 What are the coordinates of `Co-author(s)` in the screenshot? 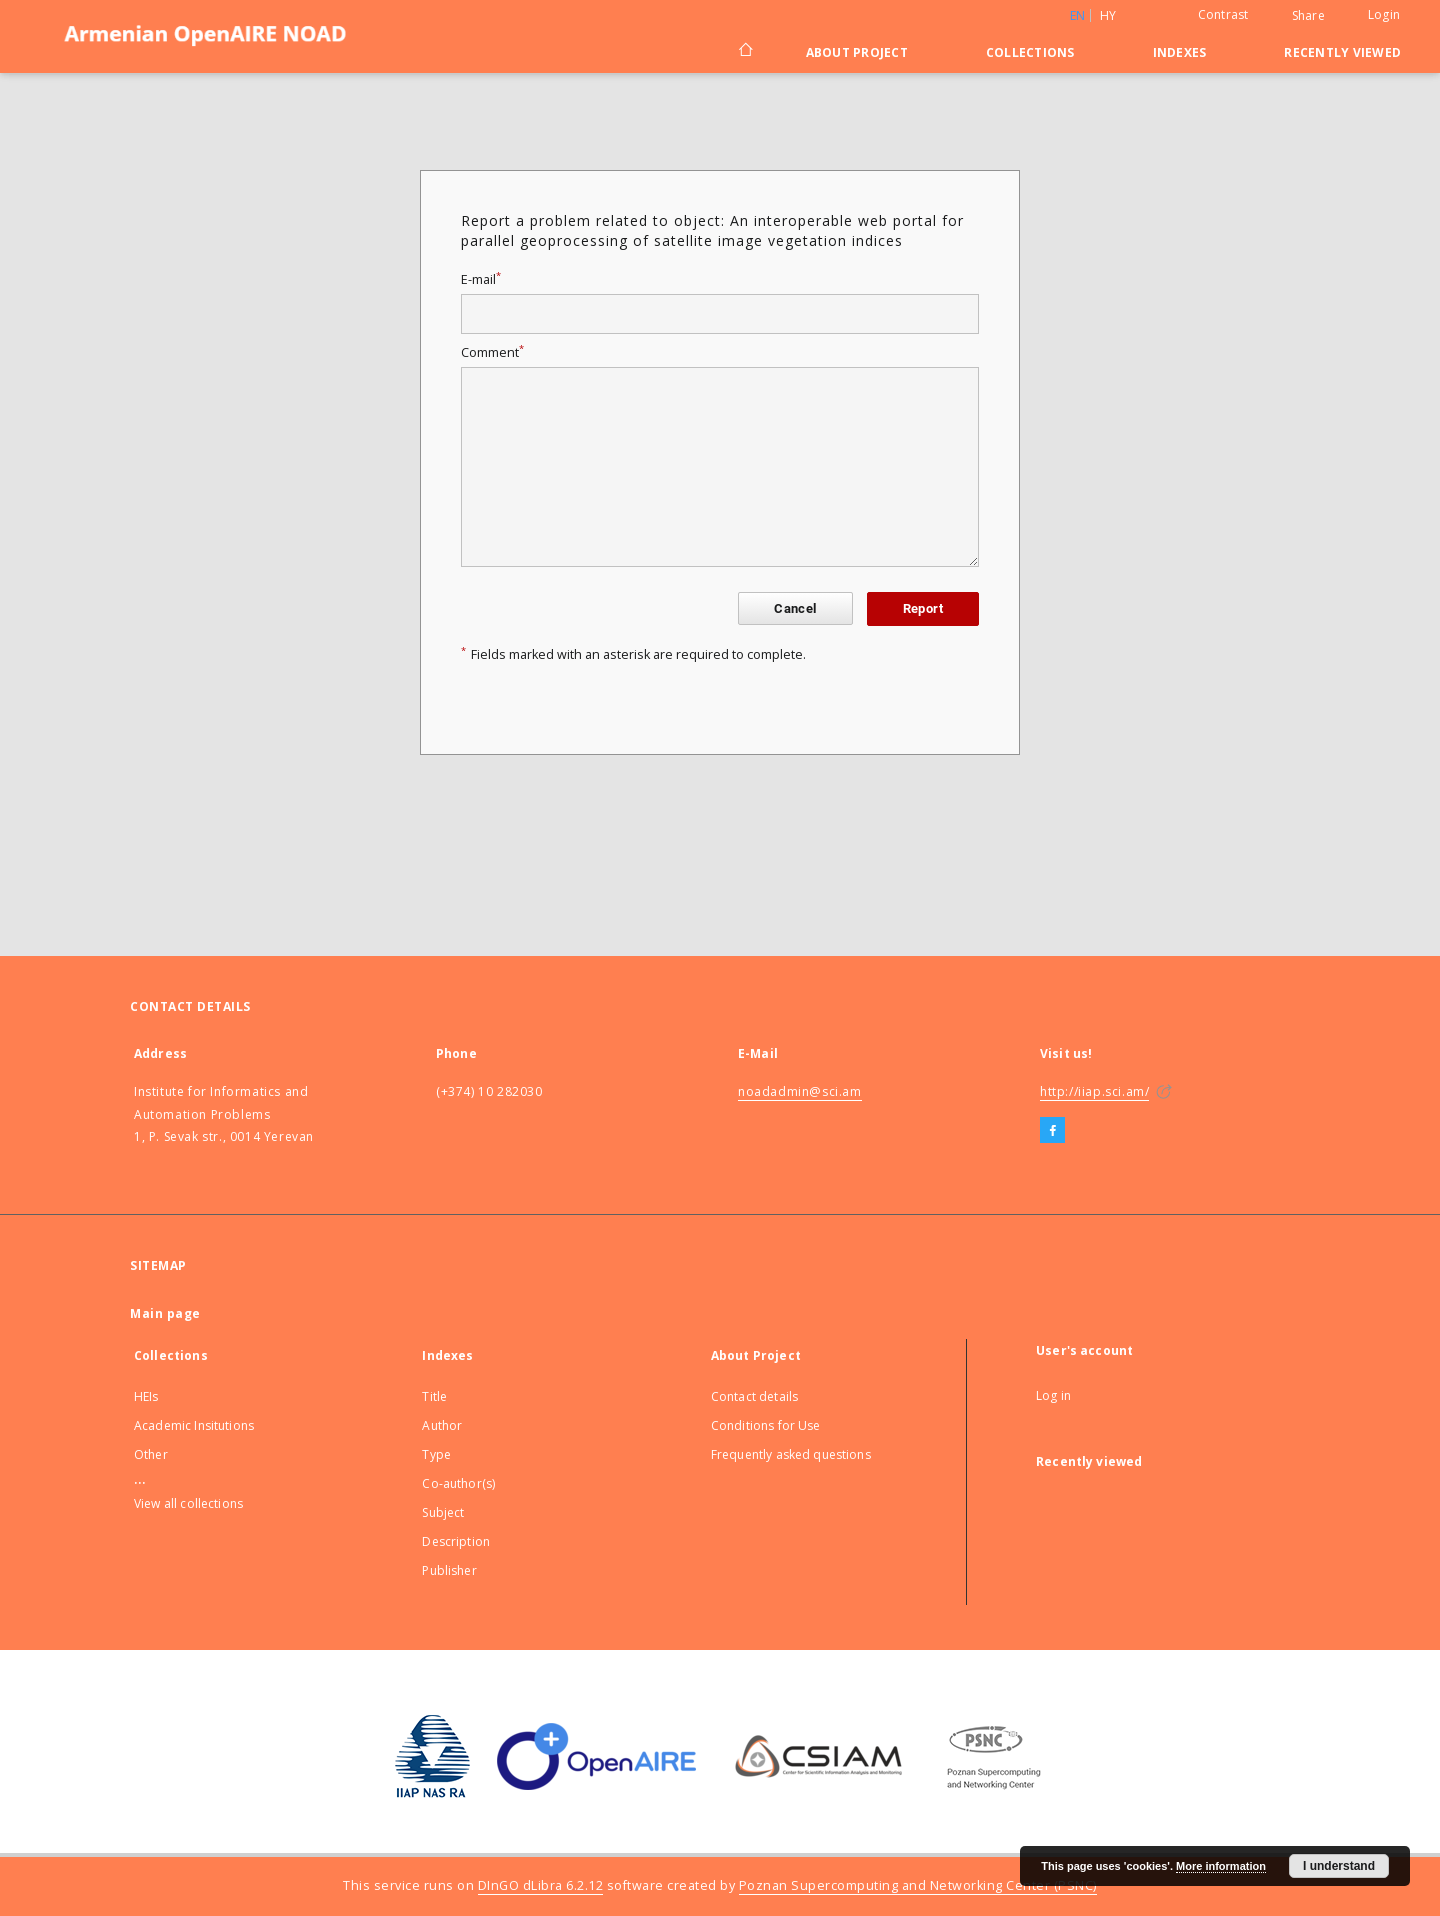 It's located at (458, 1483).